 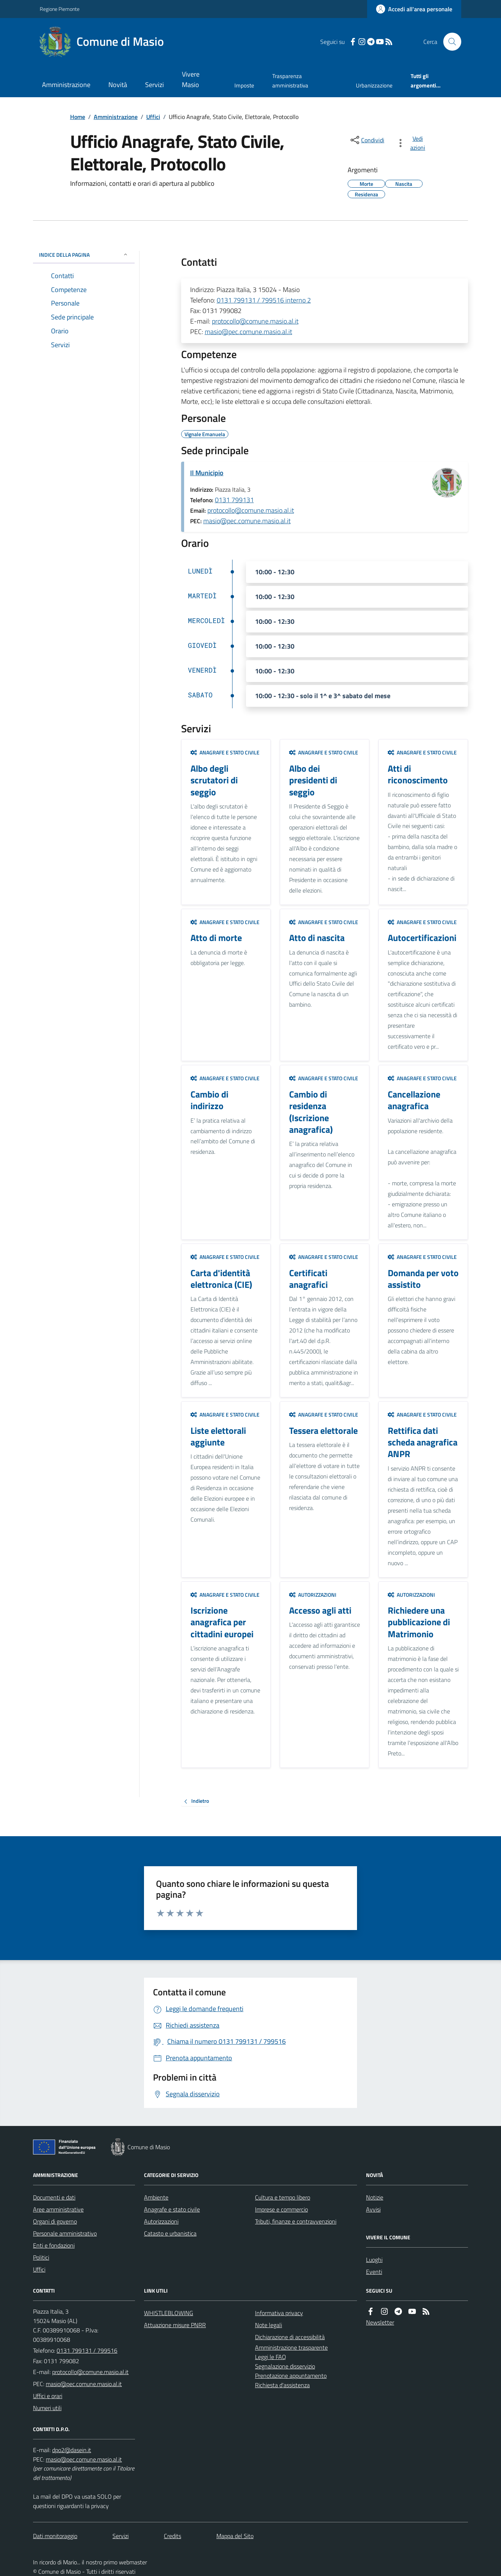 I want to click on [vedi azioni da compiere sulla pagina], so click(x=412, y=143).